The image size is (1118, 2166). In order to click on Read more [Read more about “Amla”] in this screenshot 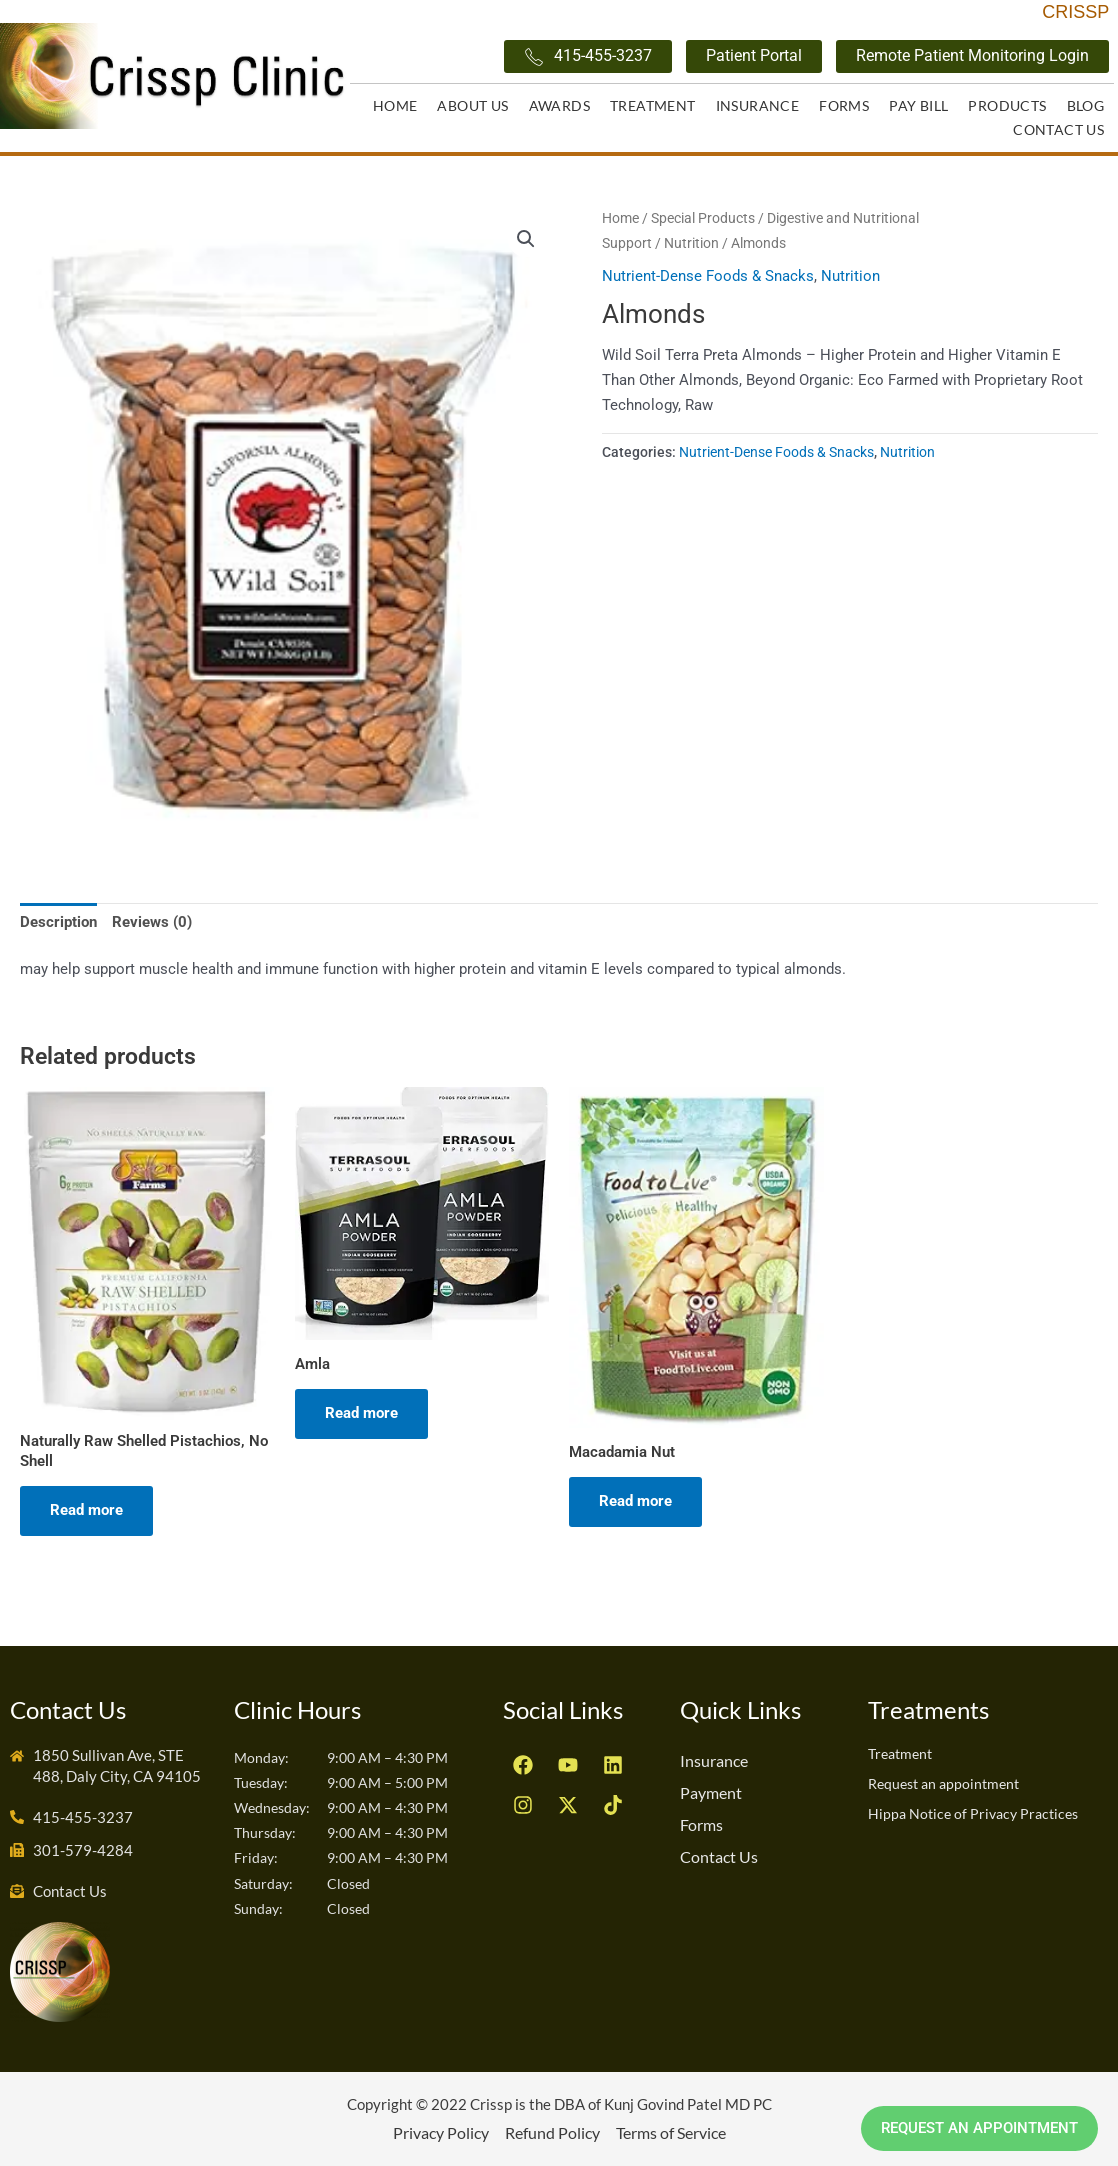, I will do `click(361, 1413)`.